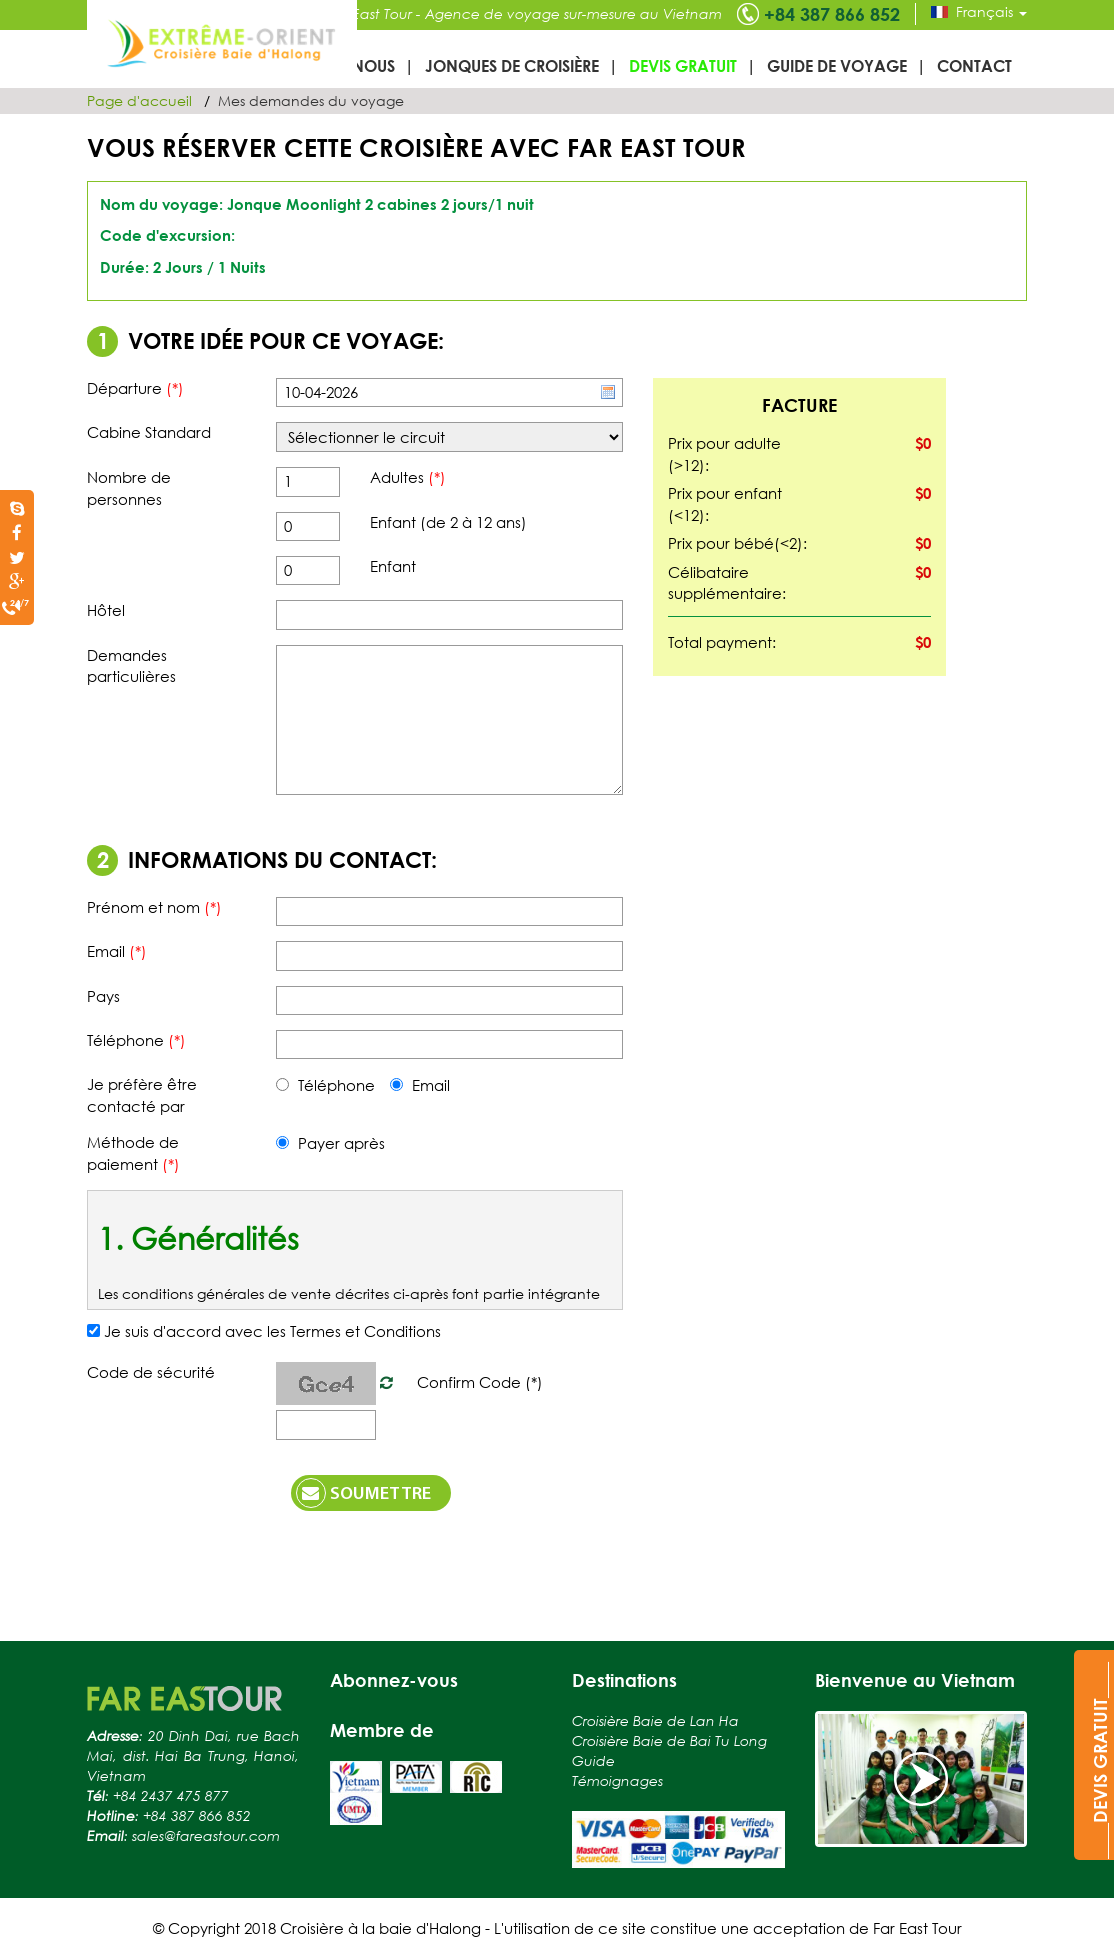 This screenshot has width=1114, height=1960. Describe the element at coordinates (655, 1720) in the screenshot. I see `Croisière Baie de Lan Ha` at that location.